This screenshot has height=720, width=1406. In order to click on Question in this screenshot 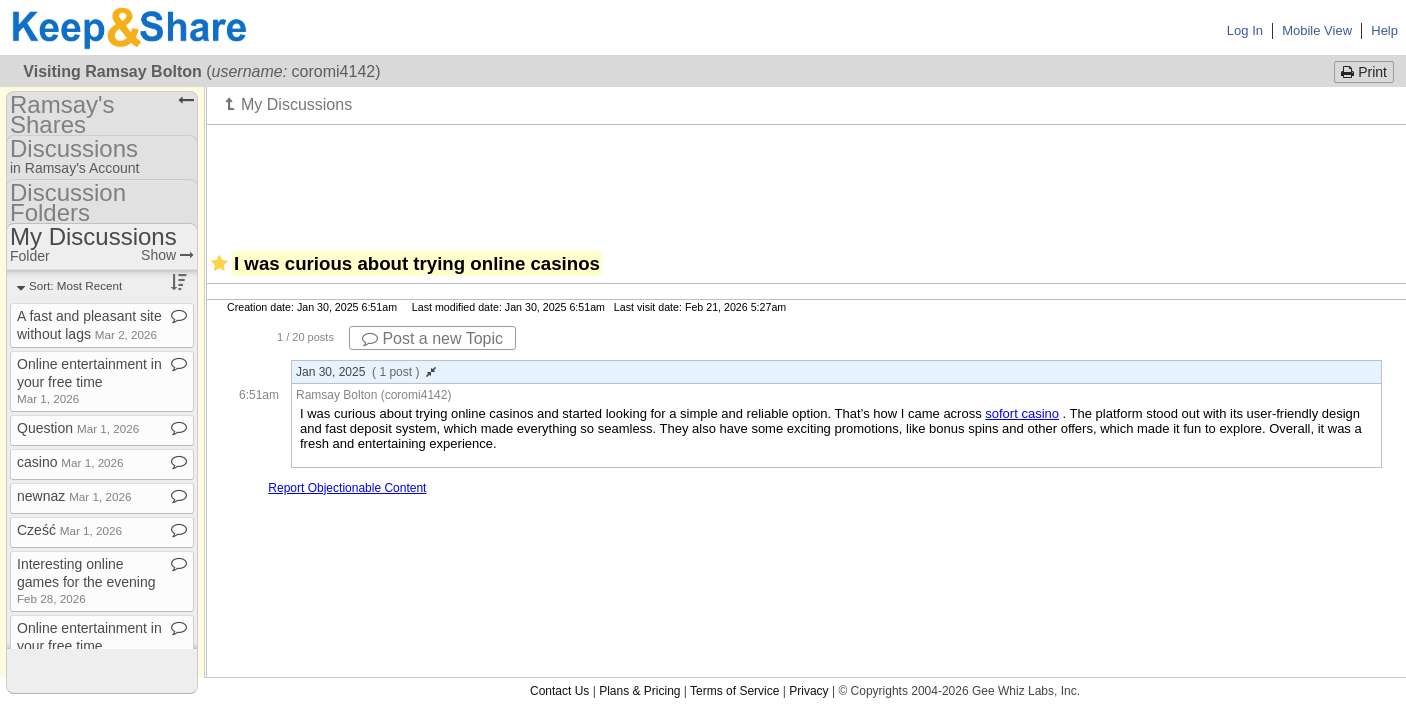, I will do `click(78, 428)`.